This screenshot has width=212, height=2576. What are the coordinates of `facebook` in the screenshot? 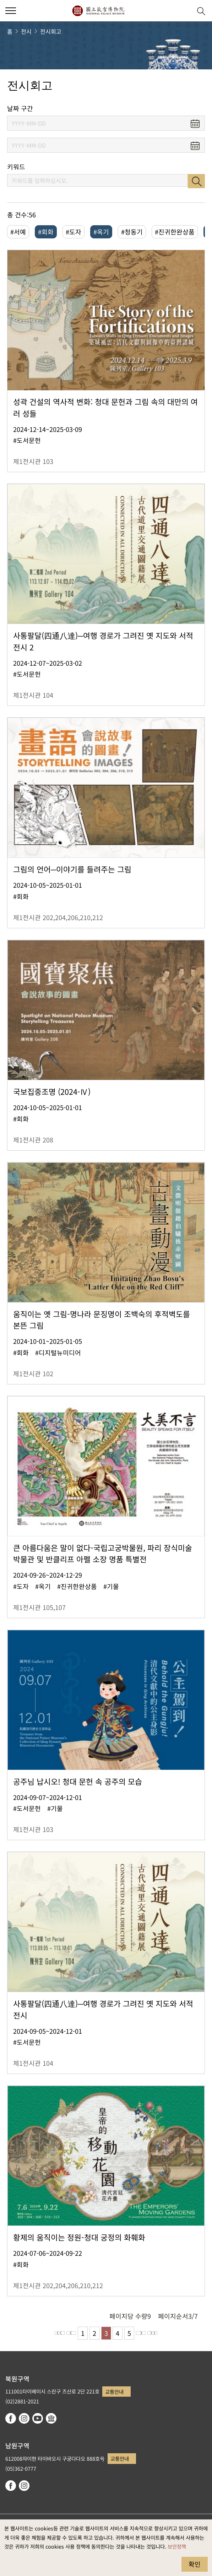 It's located at (10, 2418).